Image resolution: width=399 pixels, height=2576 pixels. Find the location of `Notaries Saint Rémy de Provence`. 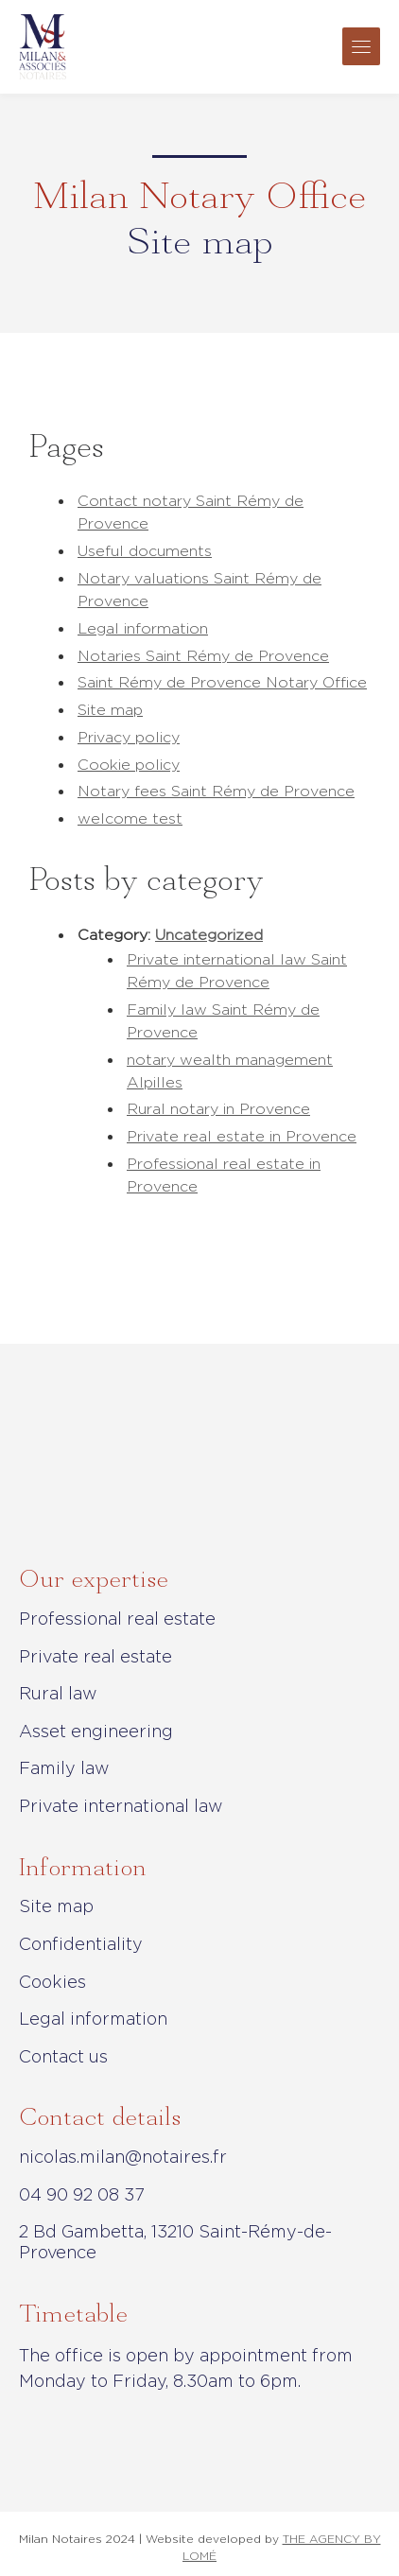

Notaries Saint Rémy de Provence is located at coordinates (203, 656).